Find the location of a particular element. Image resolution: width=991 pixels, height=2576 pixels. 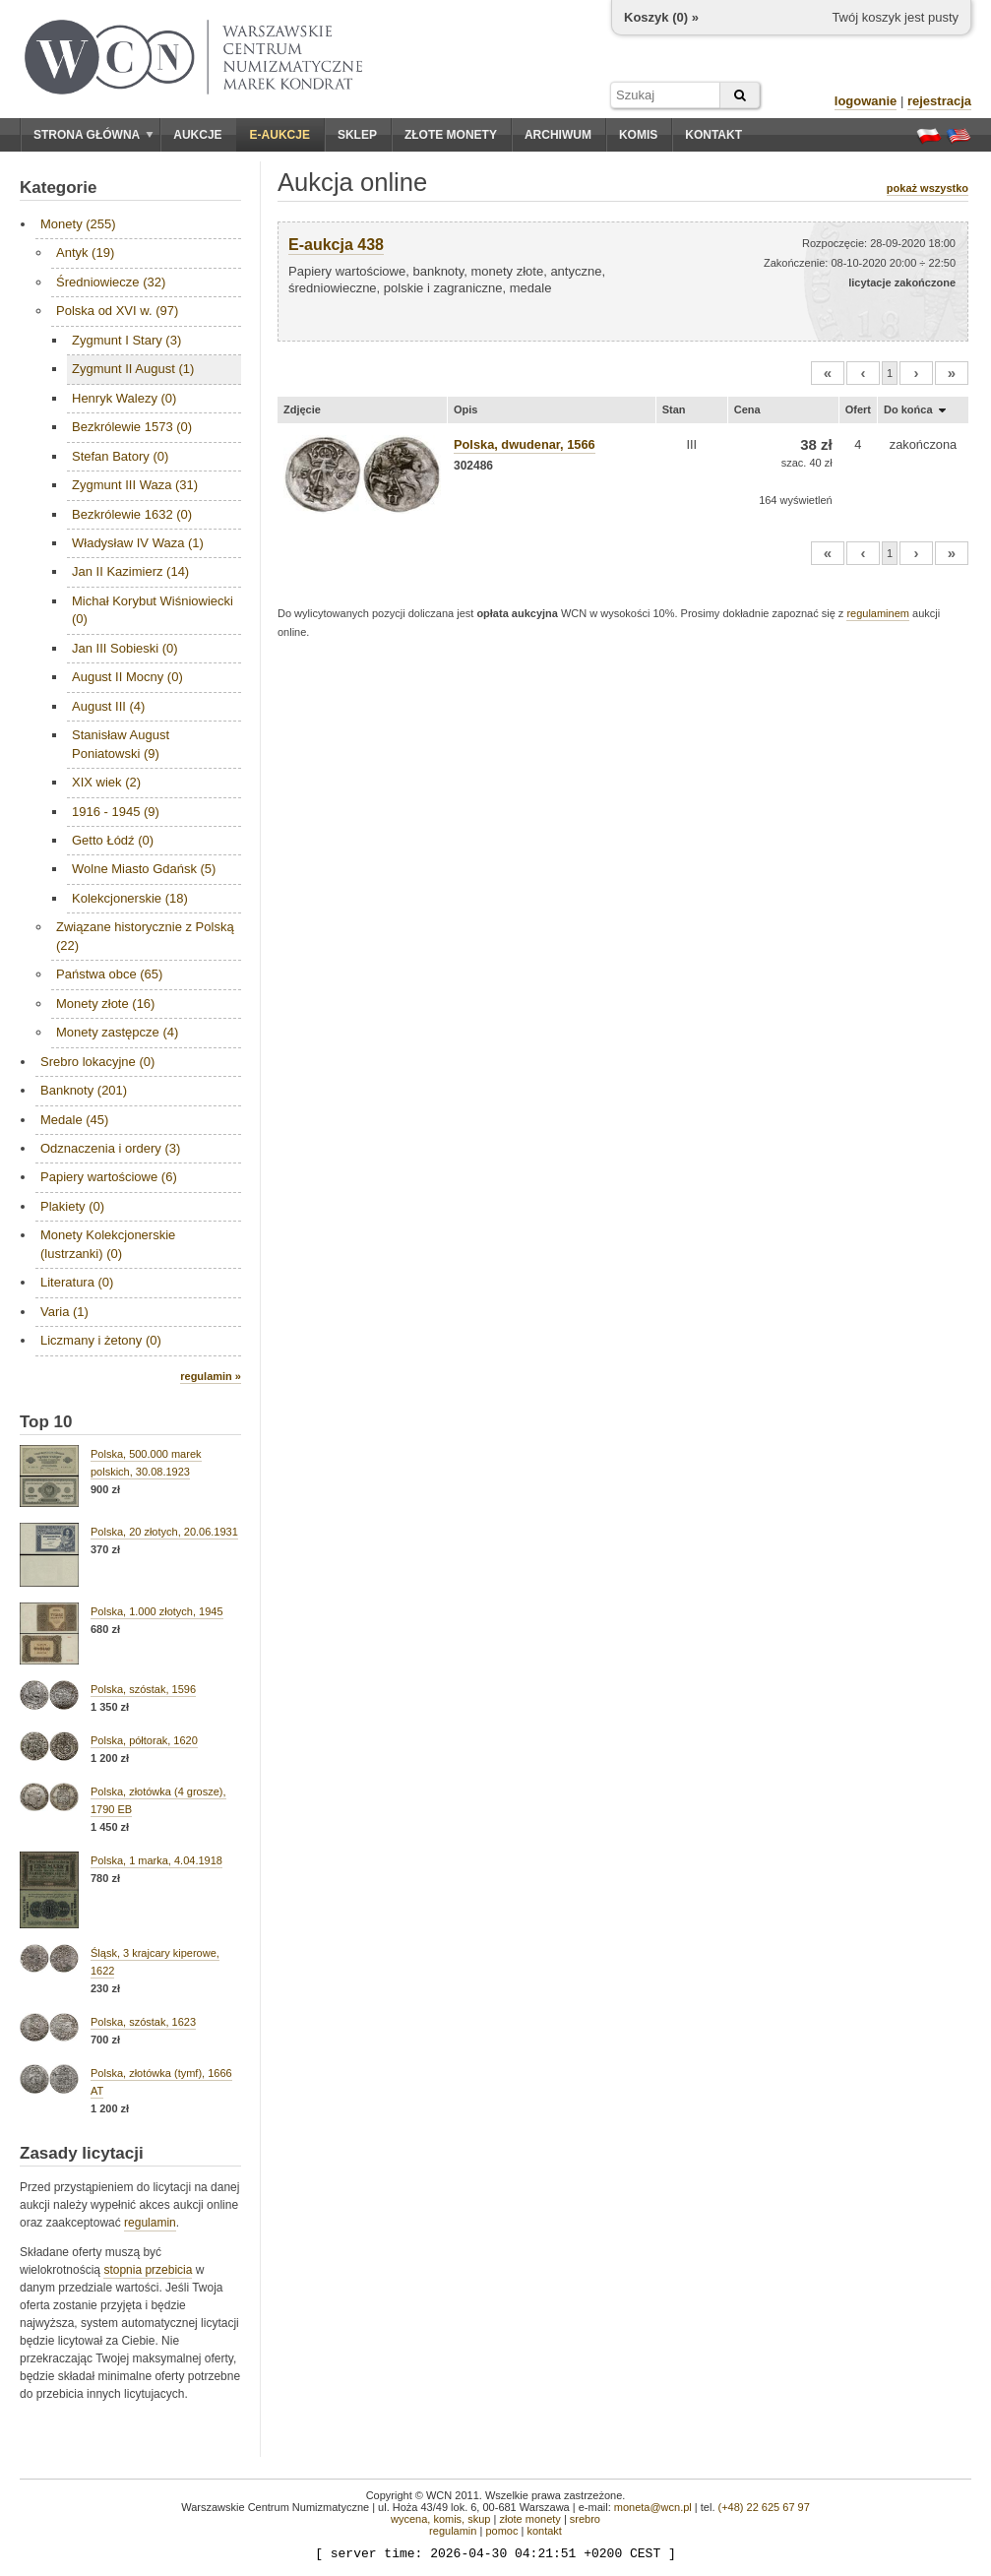

Monety zastępcze (4) is located at coordinates (117, 1032).